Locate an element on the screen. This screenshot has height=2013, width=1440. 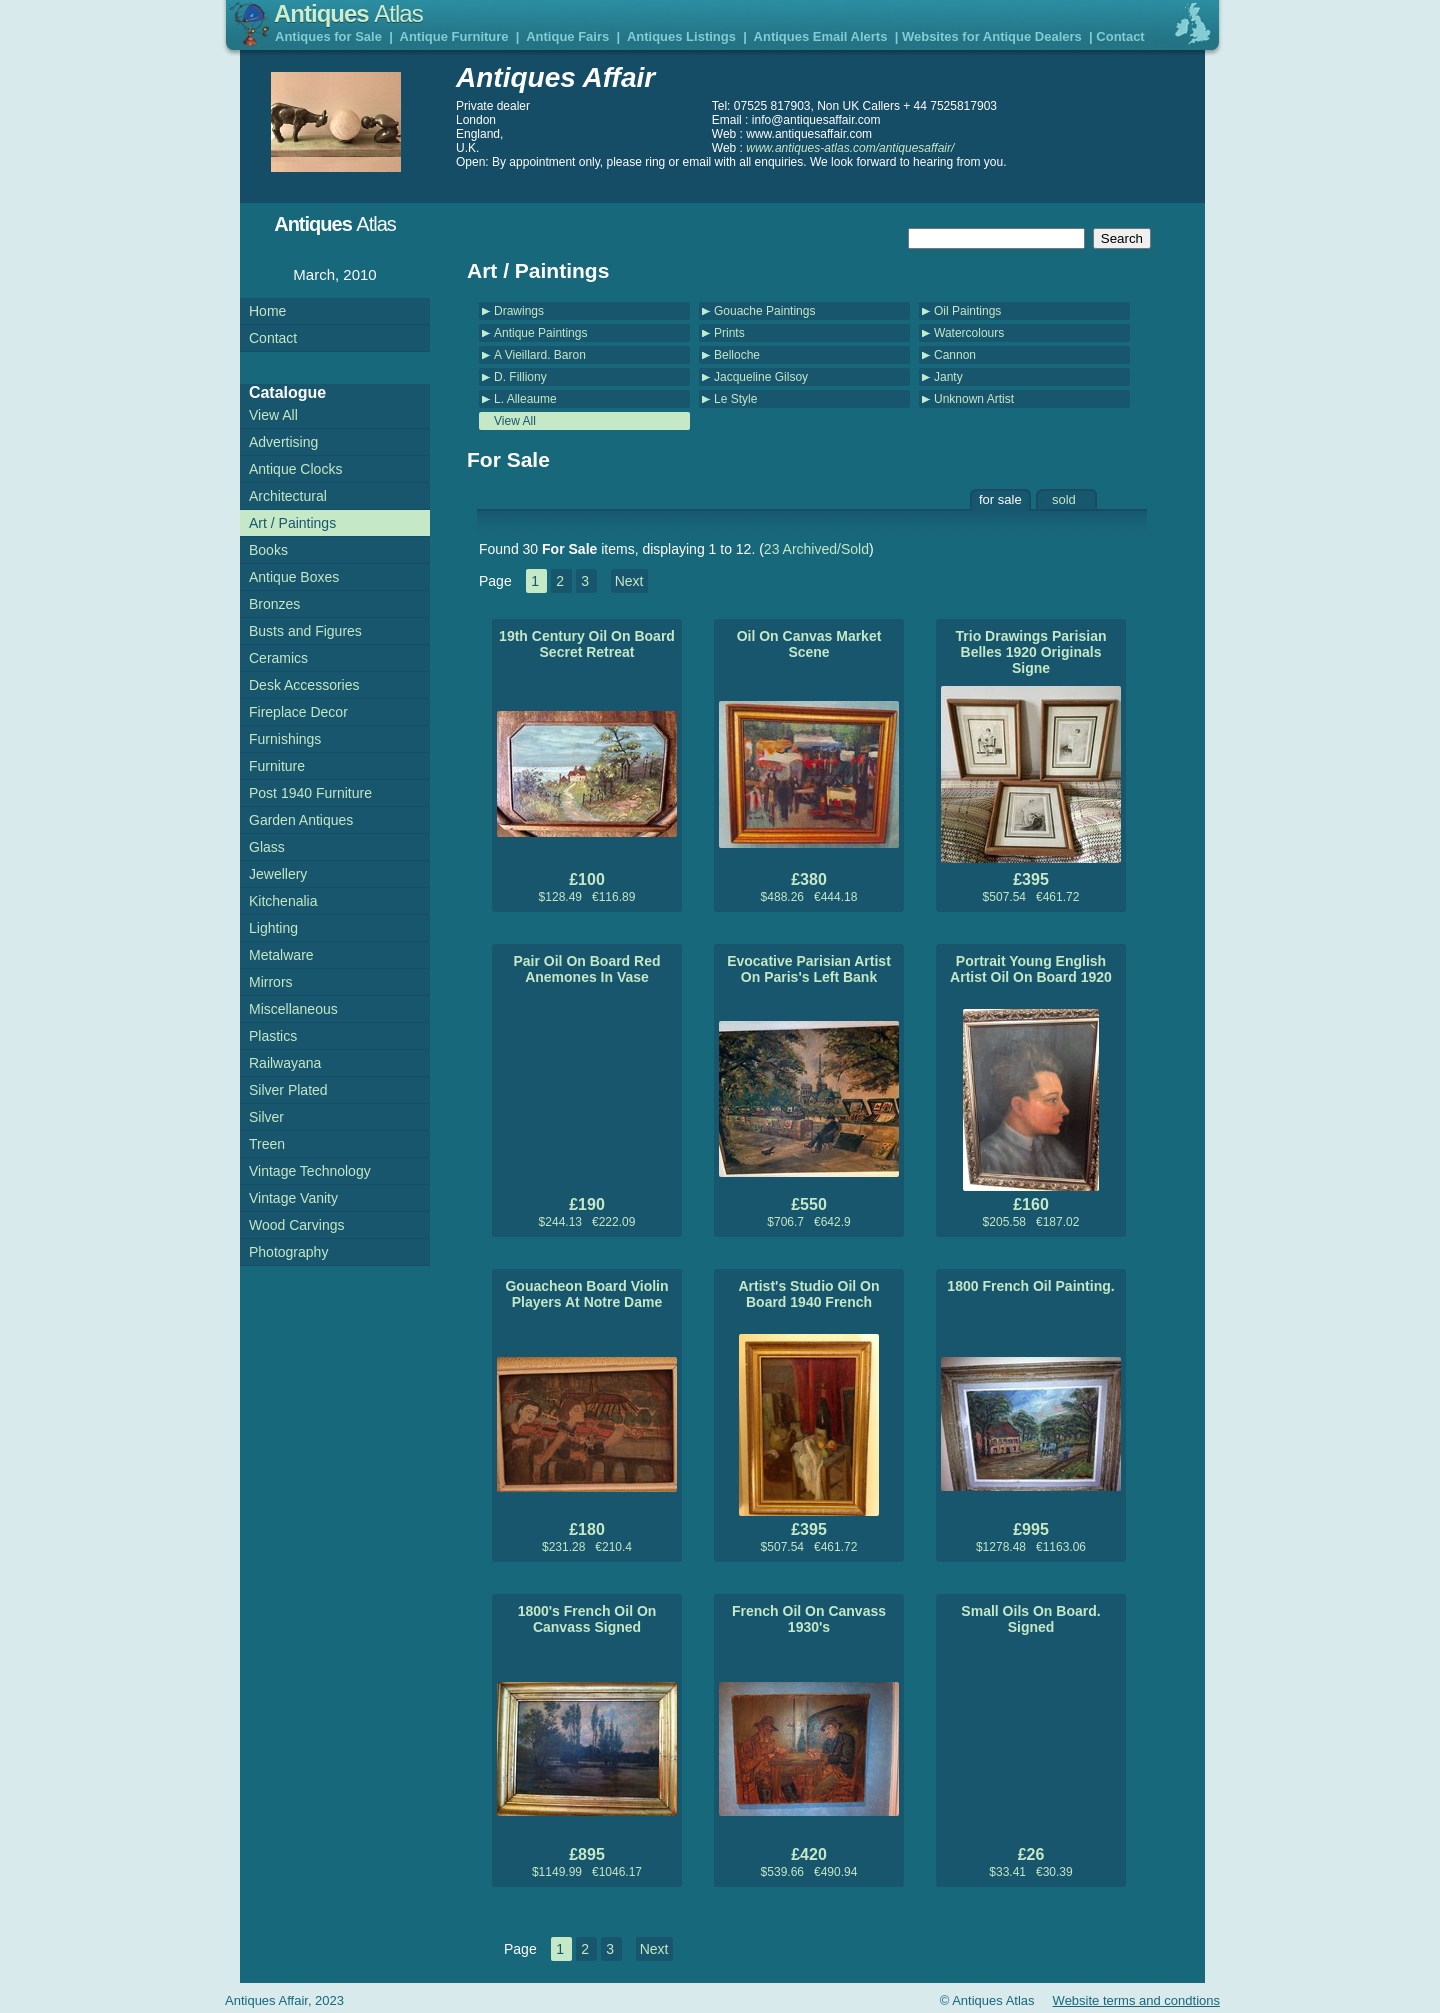
Desk Accessories is located at coordinates (304, 685).